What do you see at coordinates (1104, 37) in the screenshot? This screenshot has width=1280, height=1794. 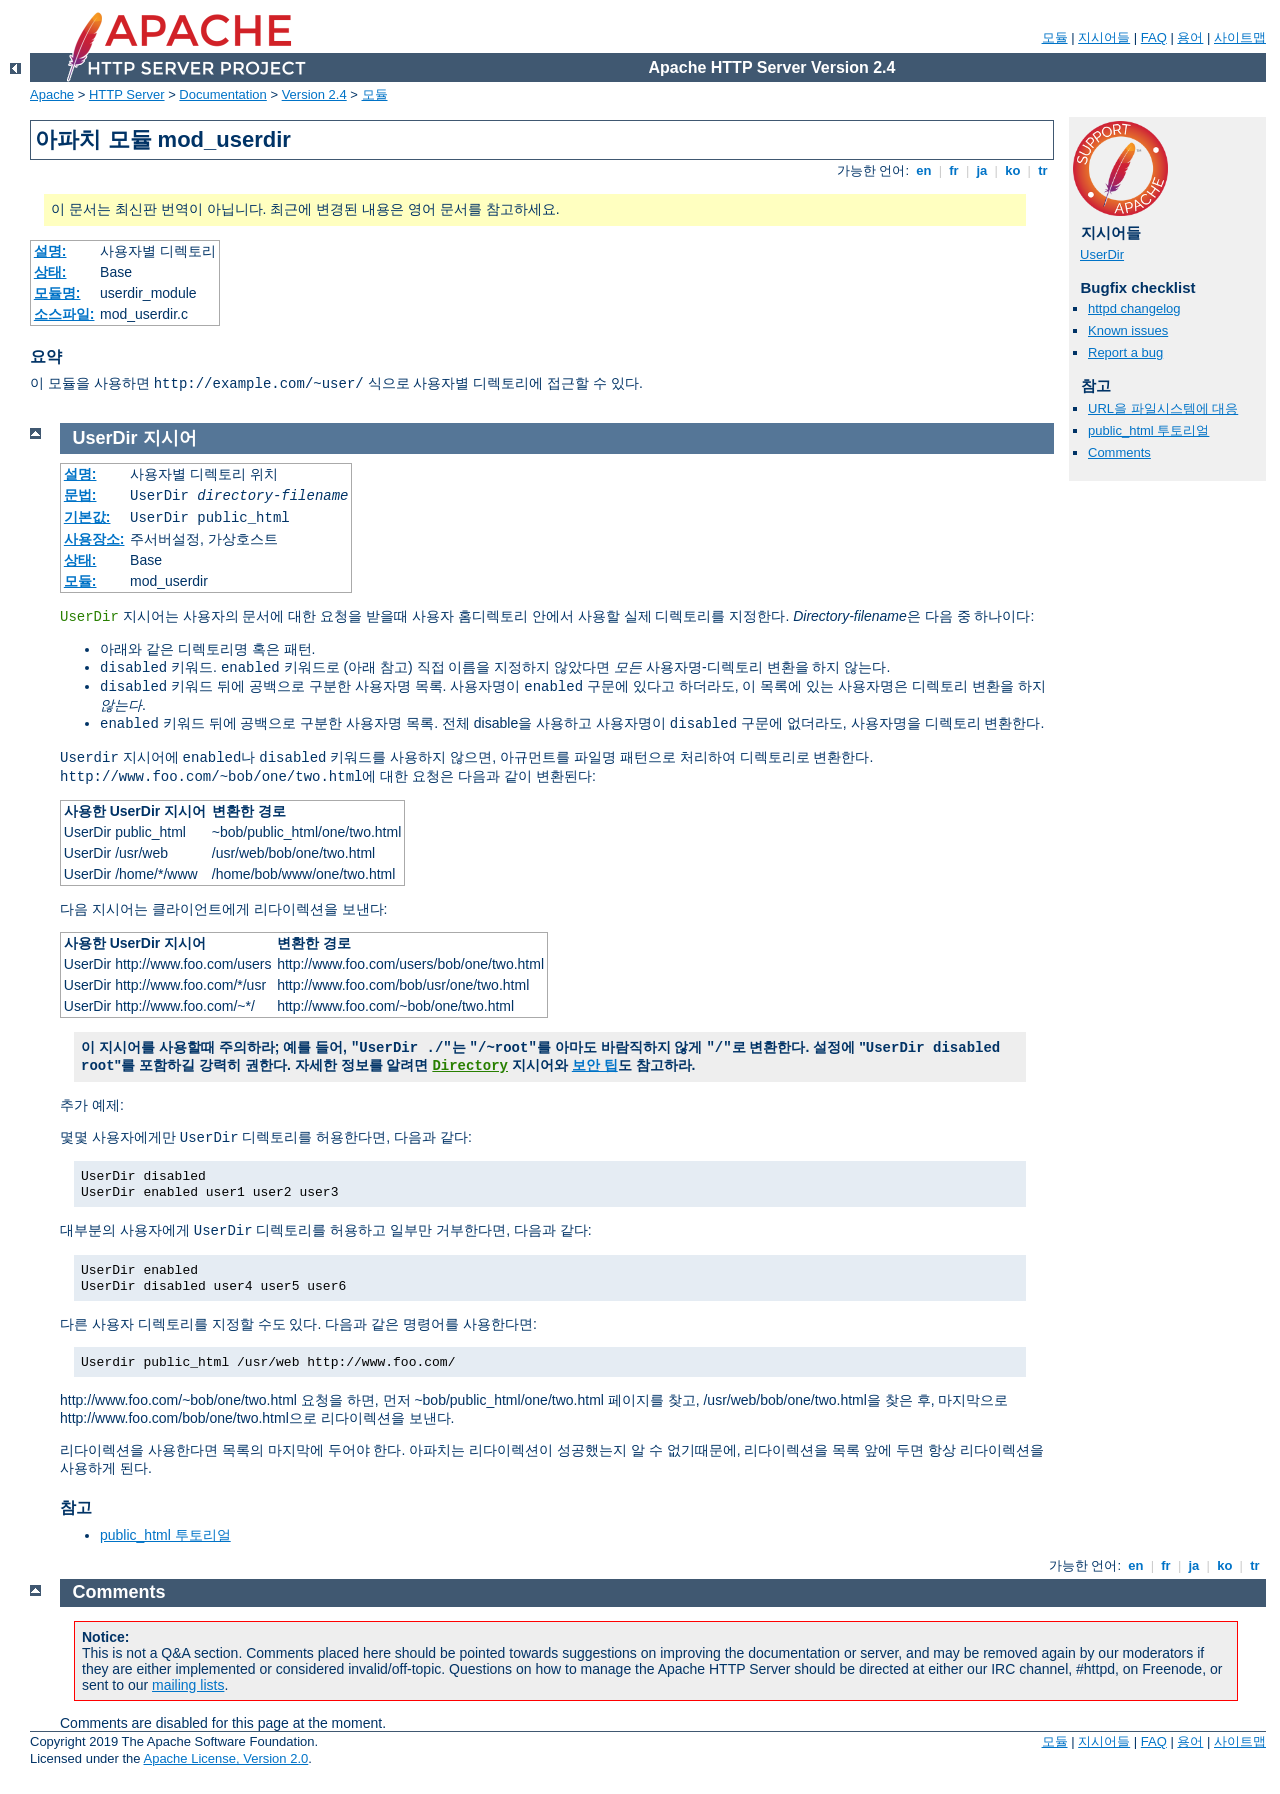 I see `지시어들` at bounding box center [1104, 37].